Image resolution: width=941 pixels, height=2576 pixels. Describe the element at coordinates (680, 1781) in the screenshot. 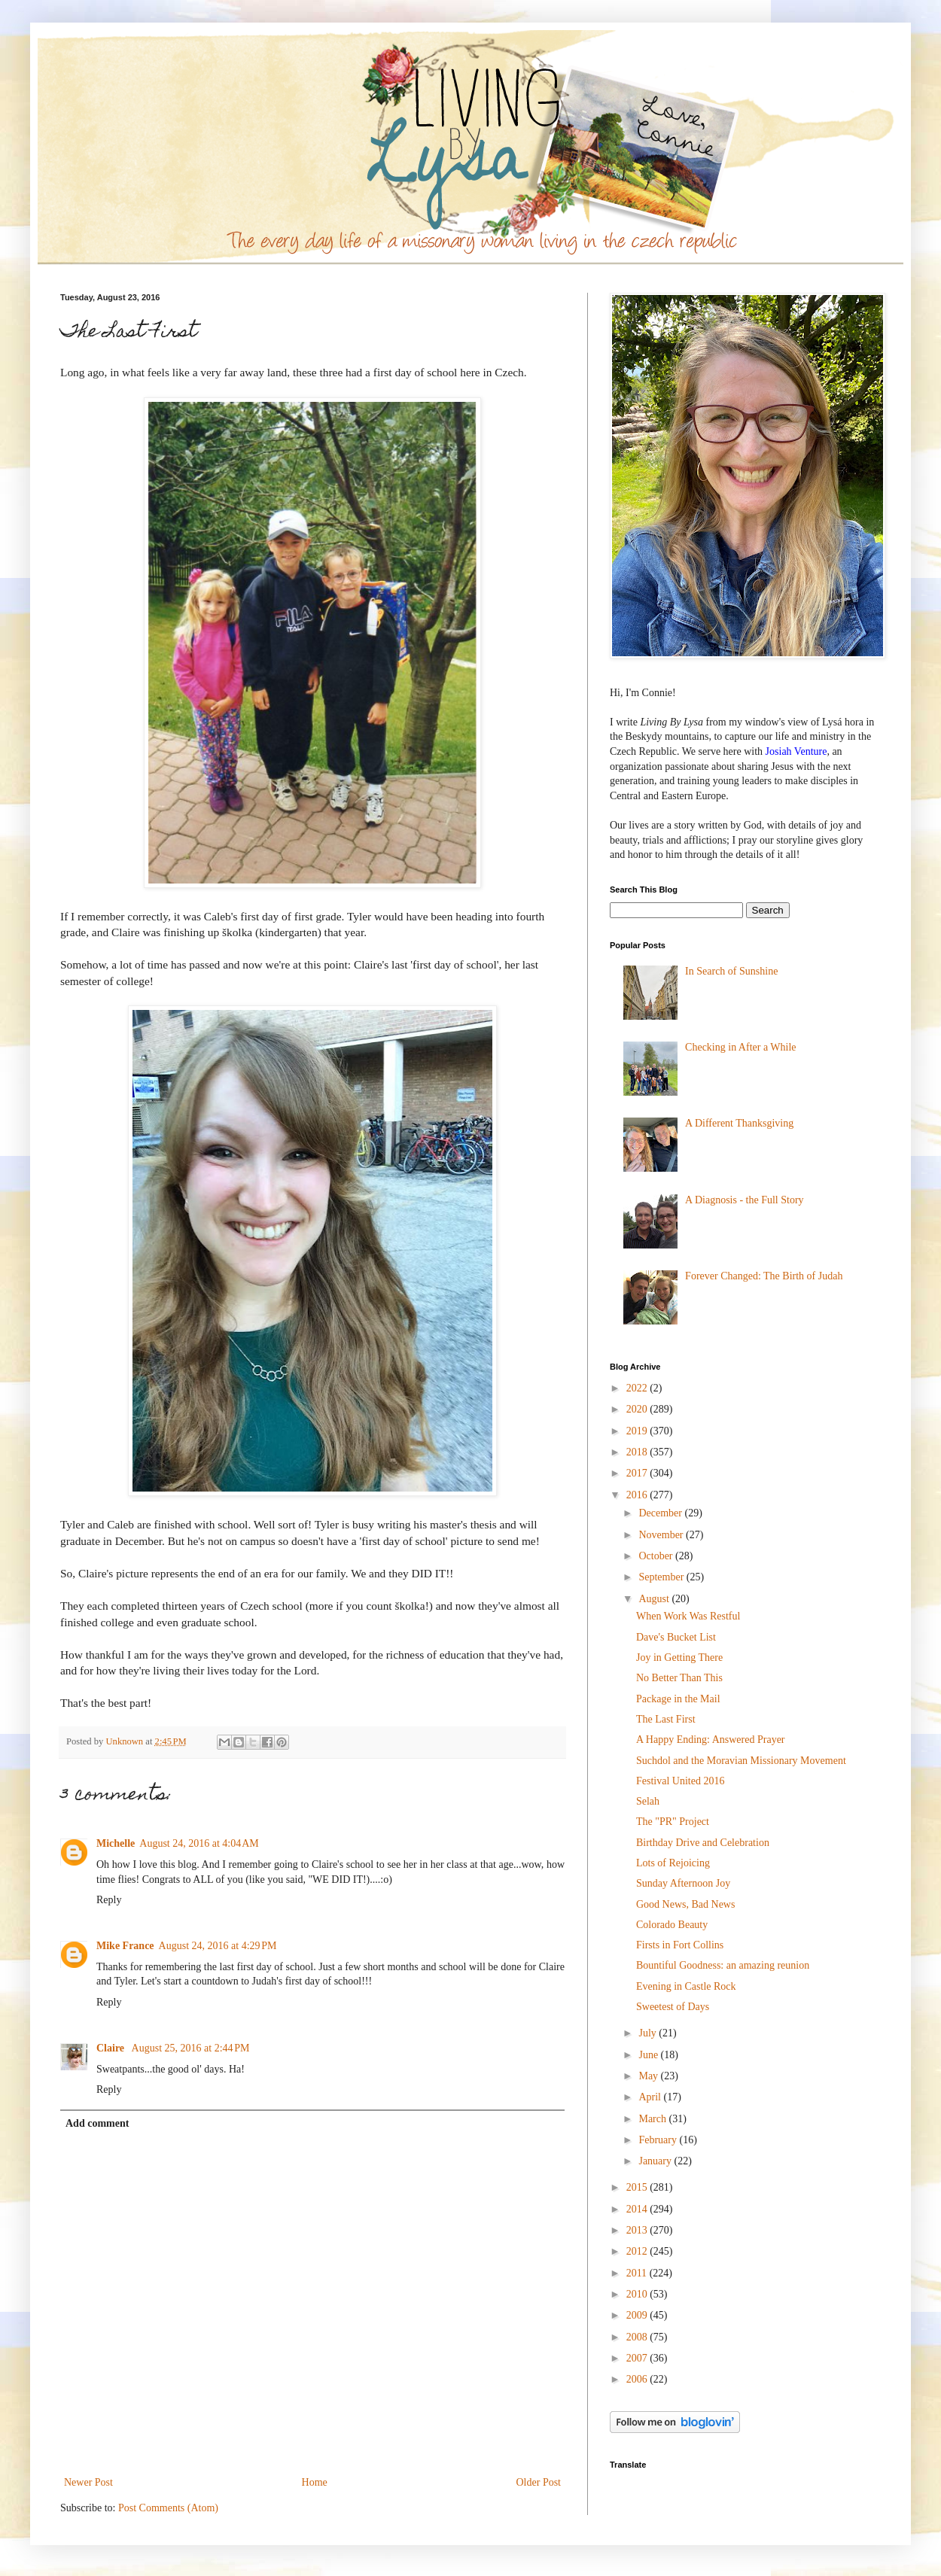

I see `Festival United 2016` at that location.